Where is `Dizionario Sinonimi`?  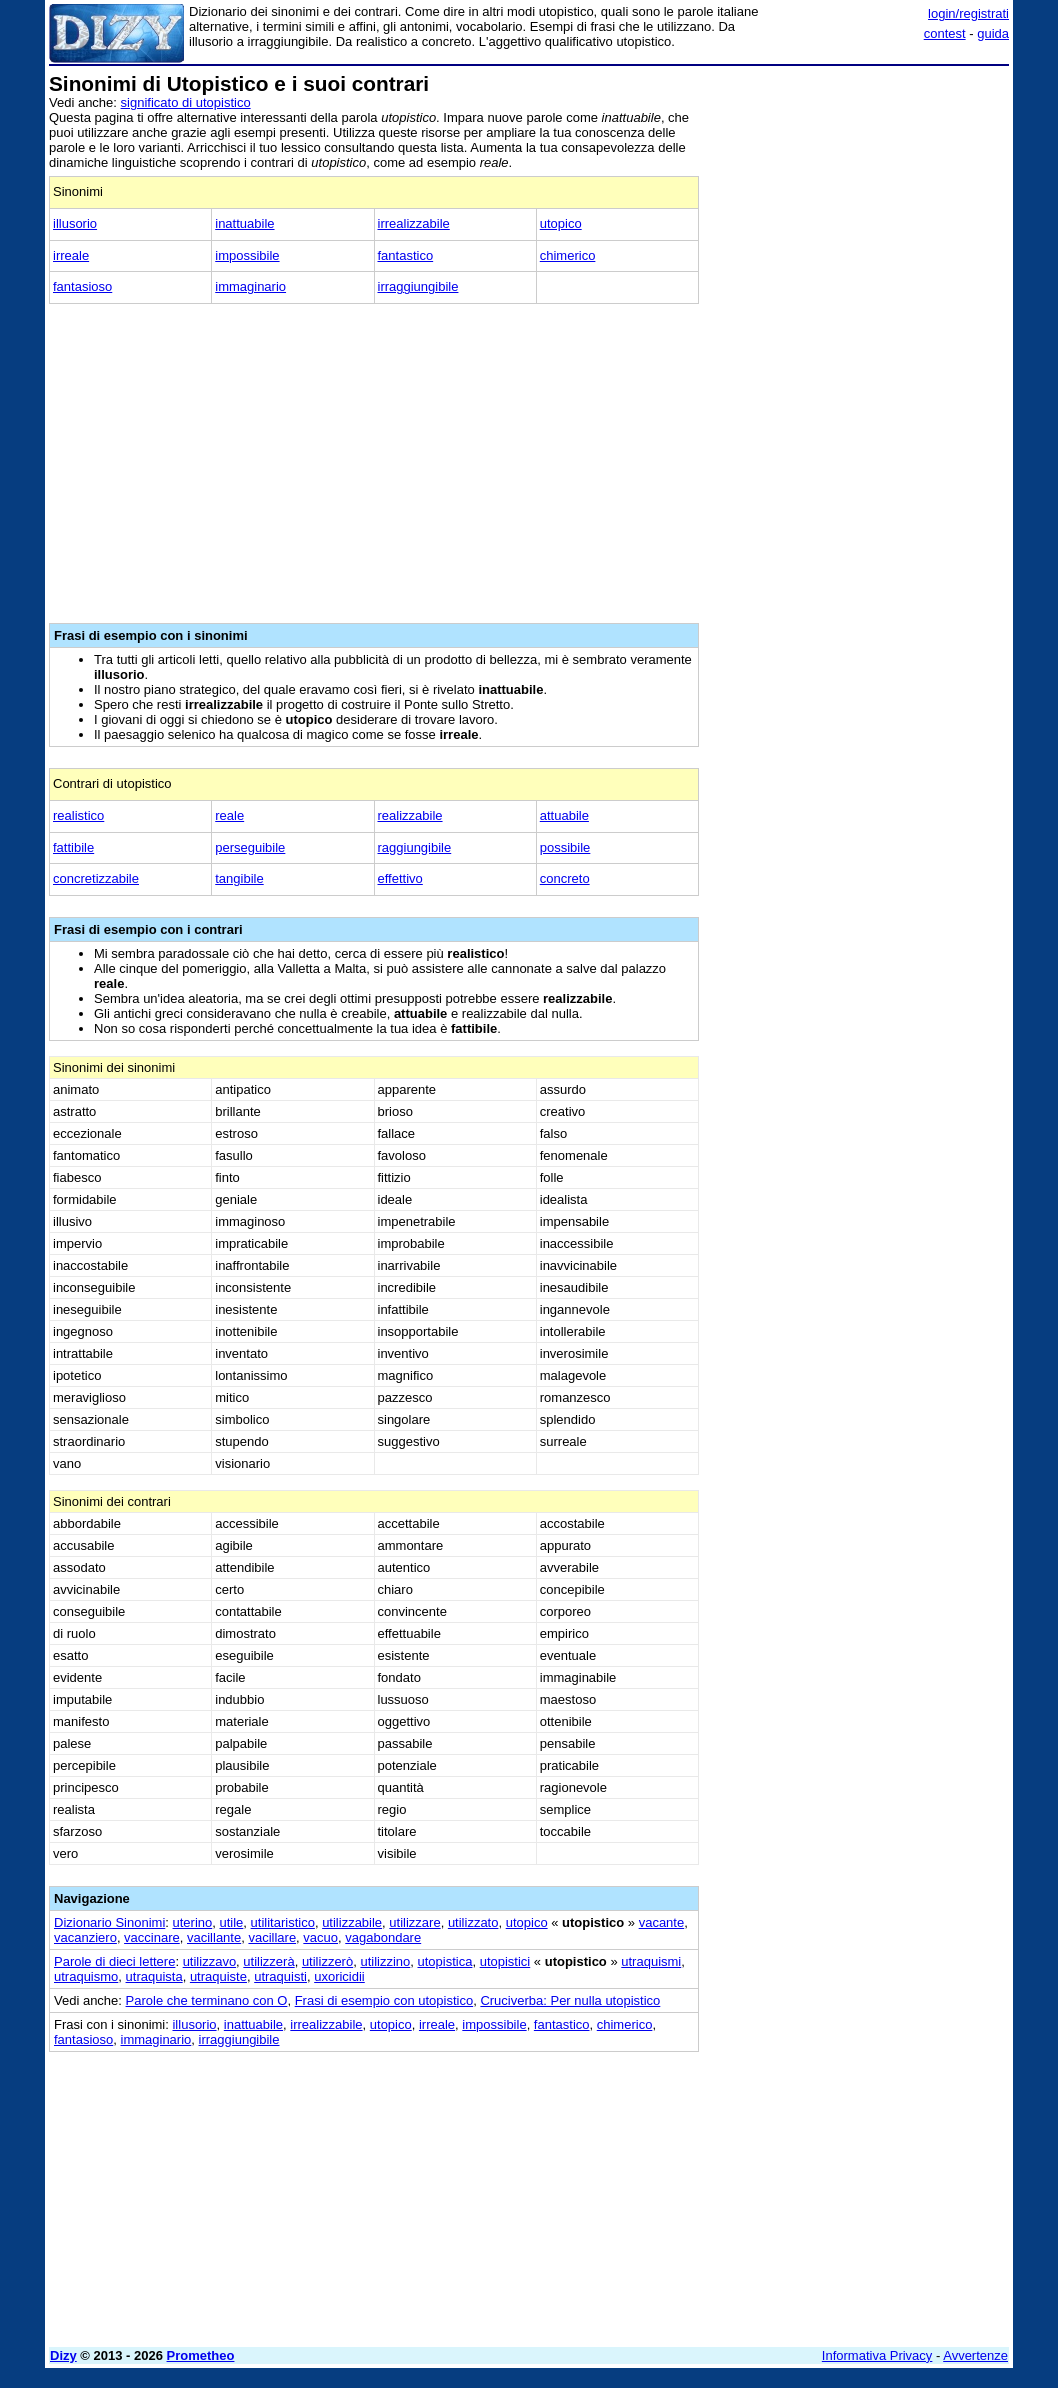
Dizionario Sinonimi is located at coordinates (109, 1922).